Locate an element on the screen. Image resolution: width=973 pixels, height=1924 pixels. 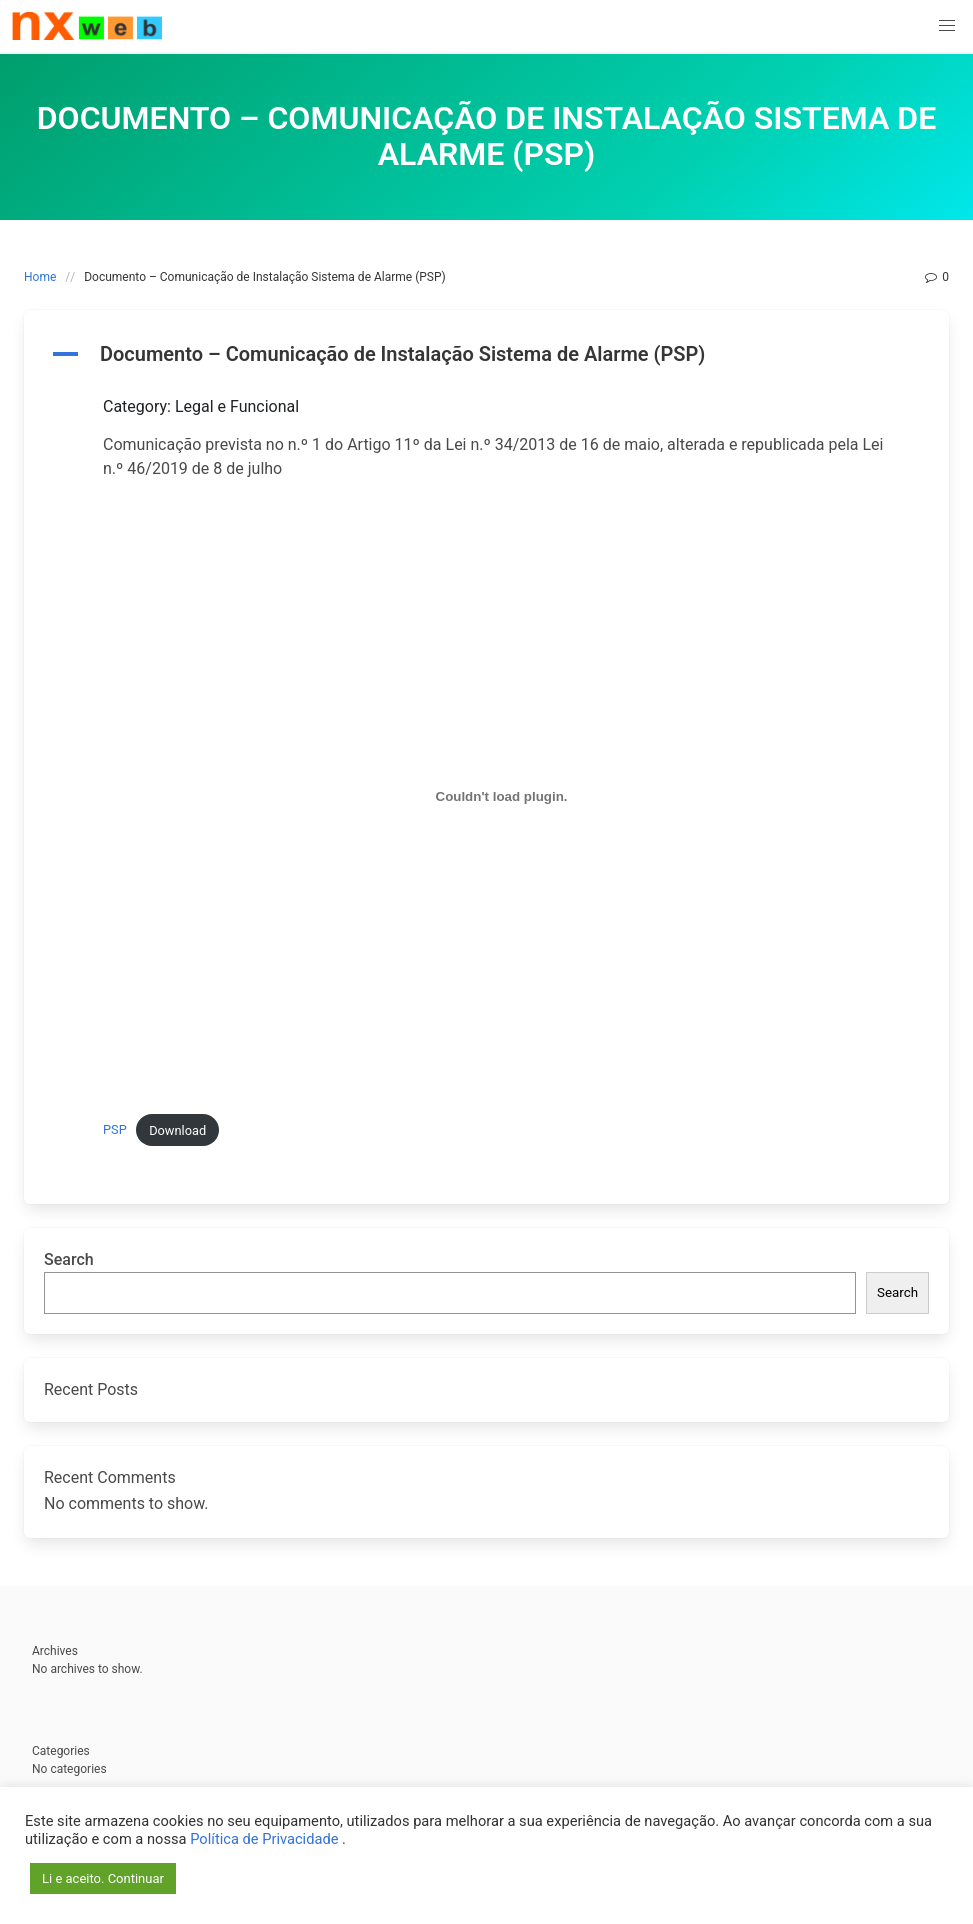
Política de Privacidade is located at coordinates (266, 1839).